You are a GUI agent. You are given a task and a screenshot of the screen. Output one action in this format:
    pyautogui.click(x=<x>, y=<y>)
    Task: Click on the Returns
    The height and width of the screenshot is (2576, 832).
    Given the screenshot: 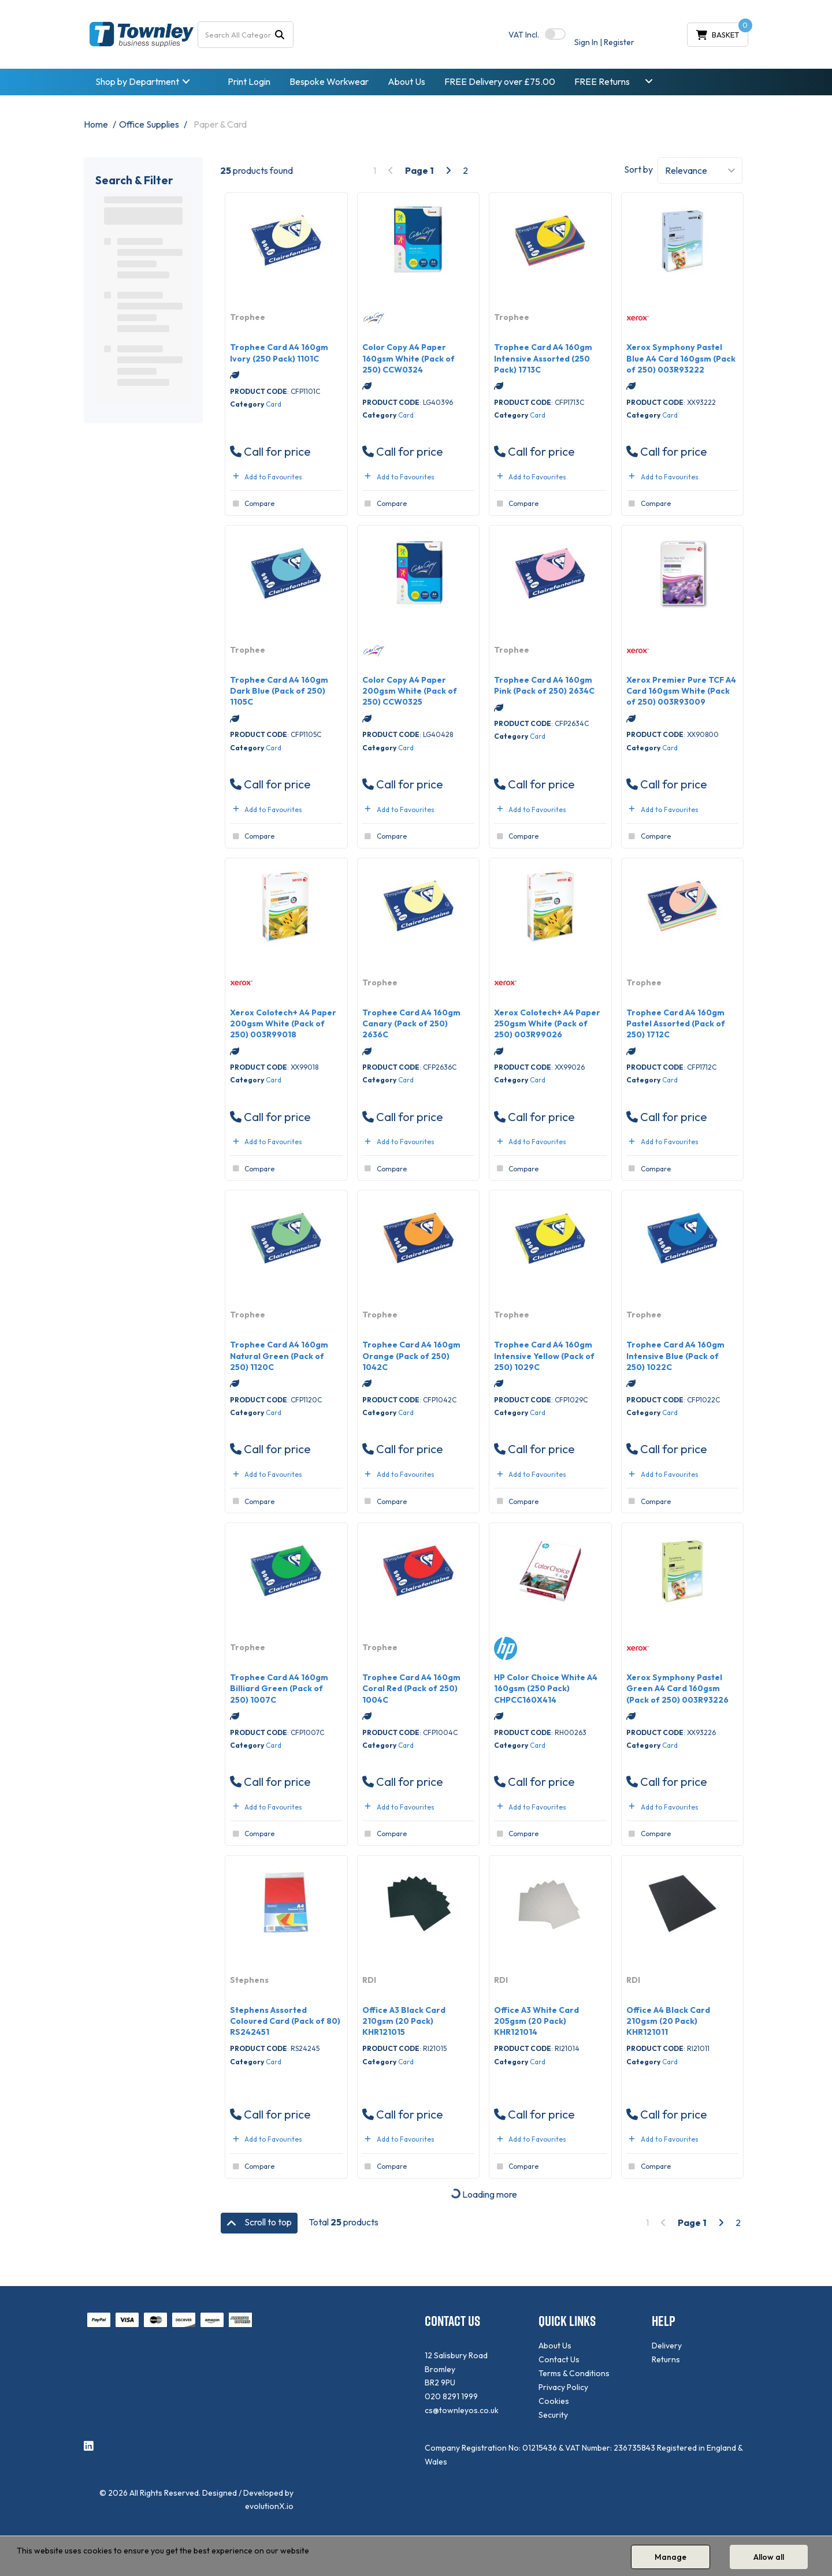 What is the action you would take?
    pyautogui.click(x=666, y=2359)
    